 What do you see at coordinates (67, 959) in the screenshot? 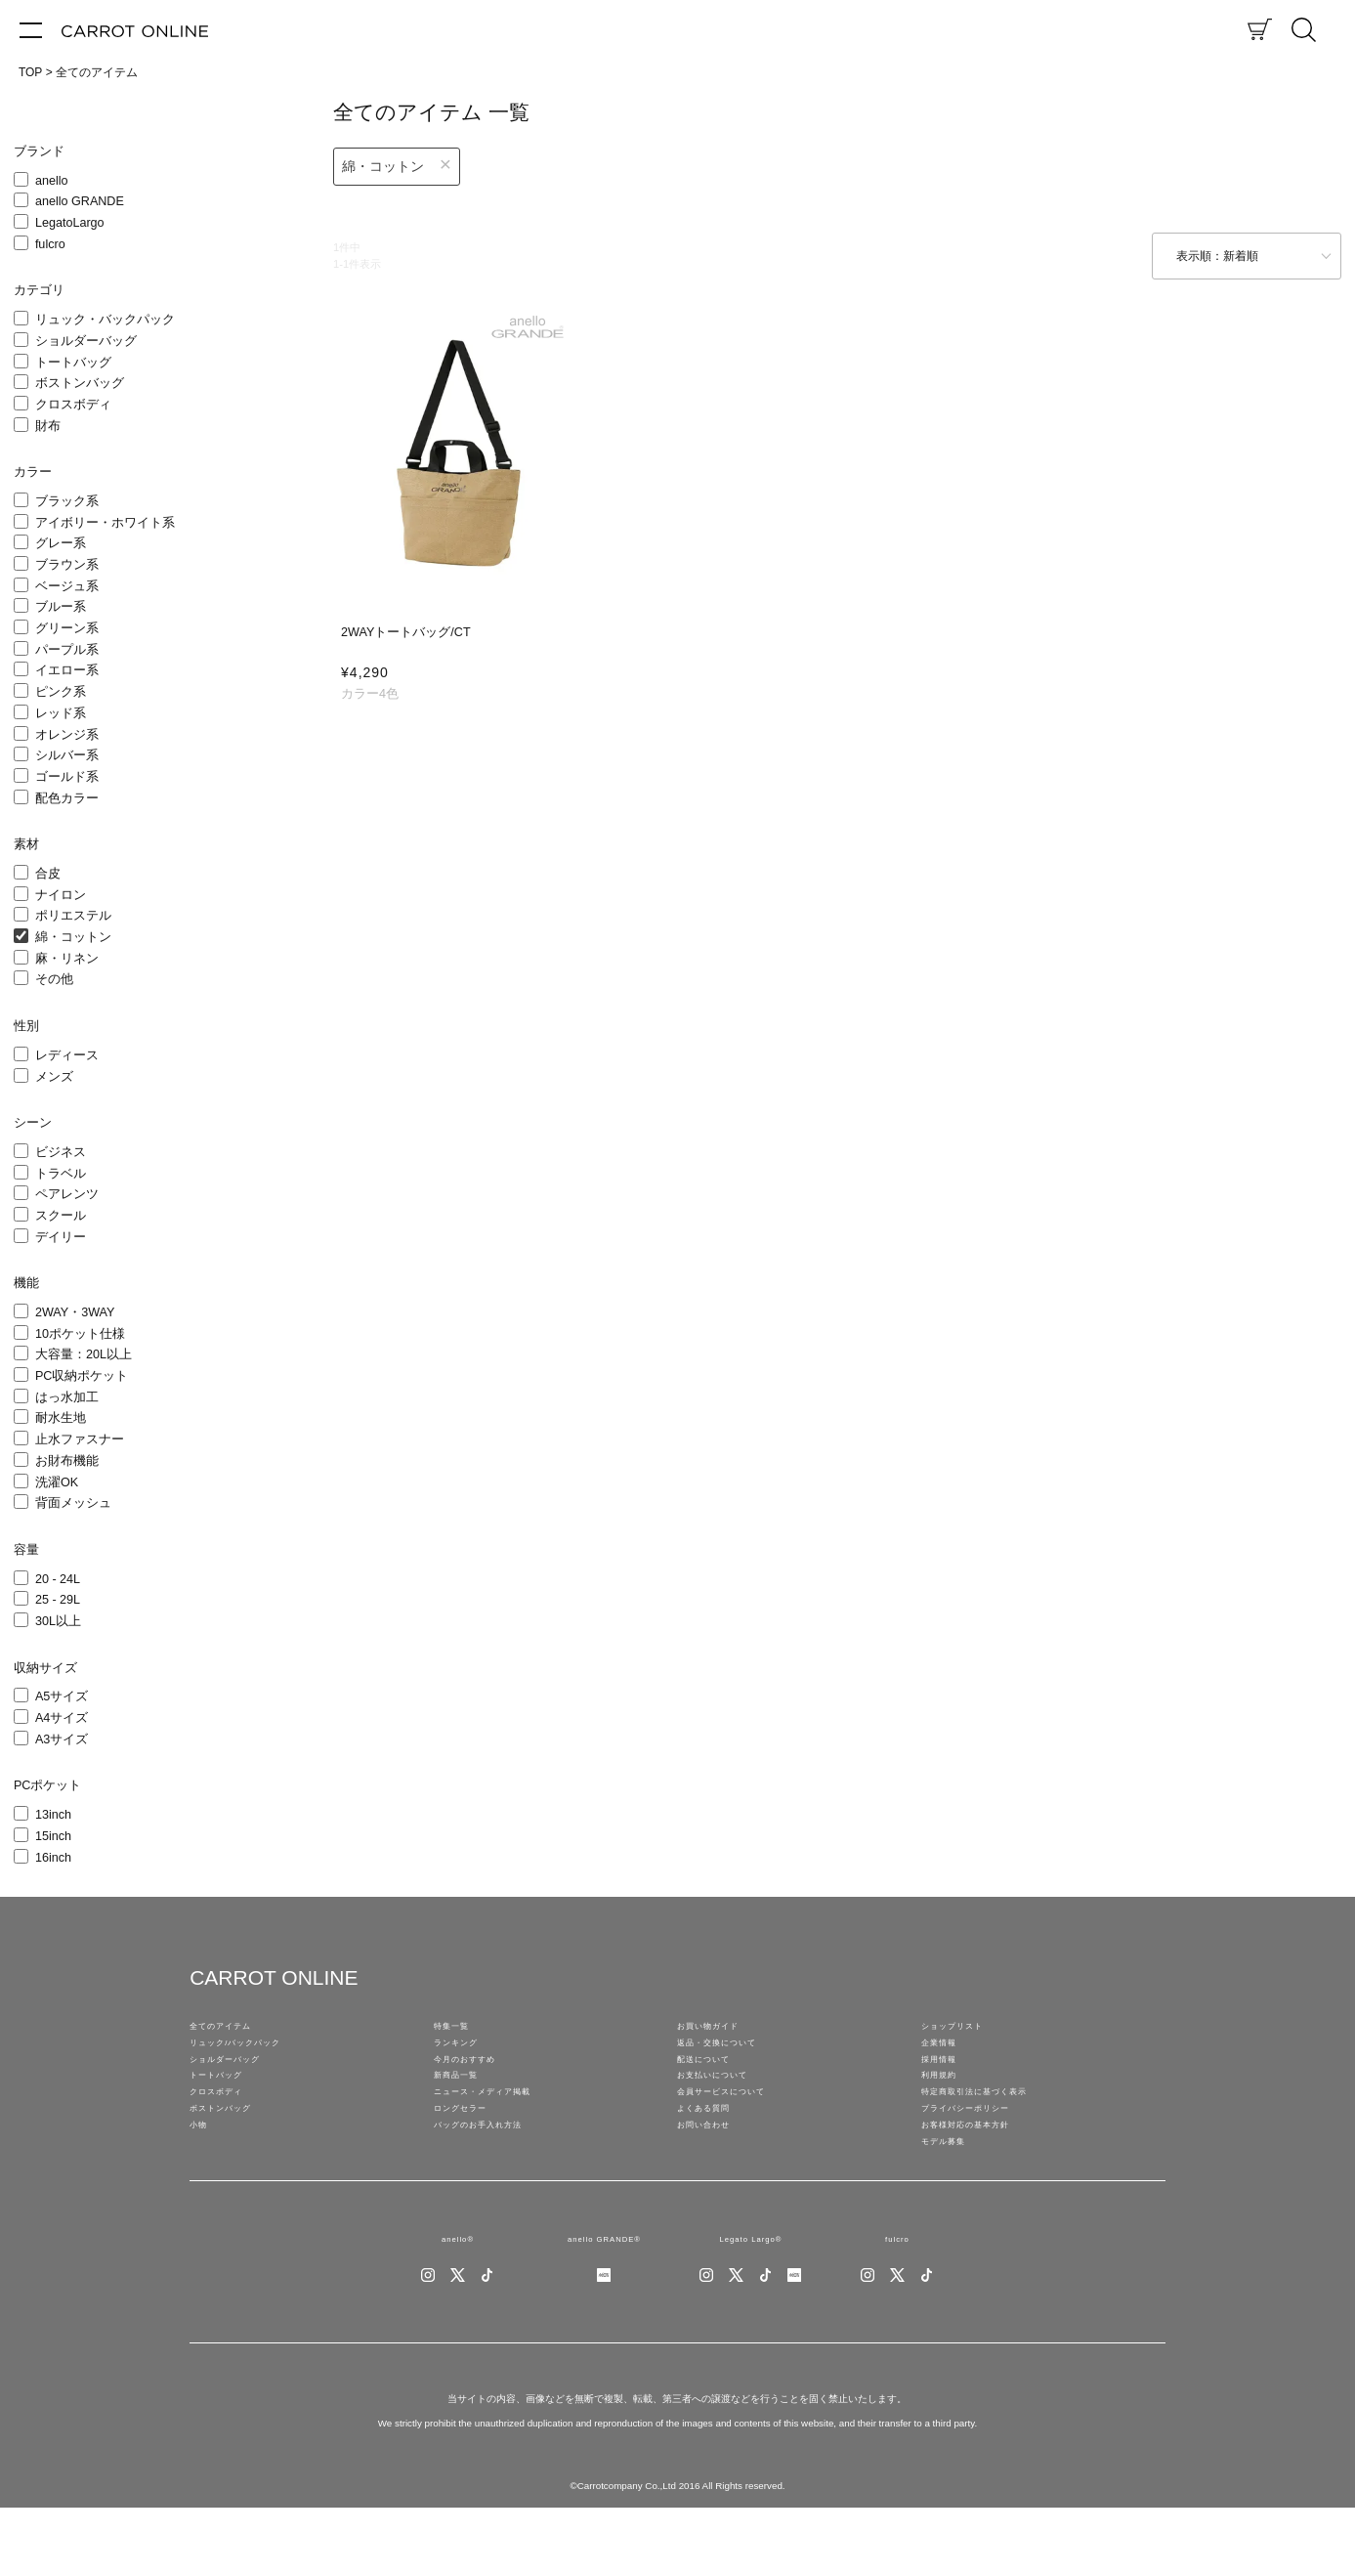
I see `麻・リネン` at bounding box center [67, 959].